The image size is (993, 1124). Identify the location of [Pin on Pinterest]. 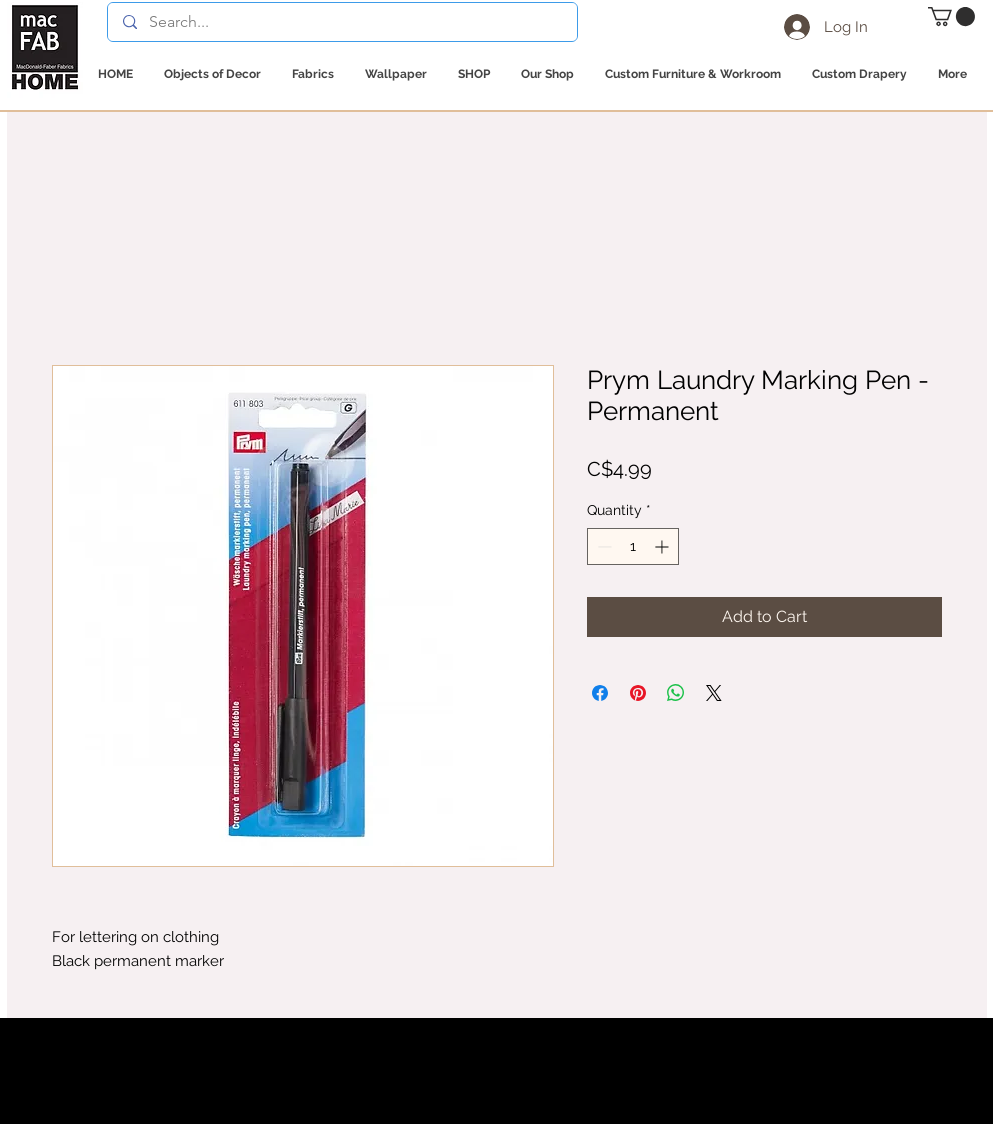
(638, 693).